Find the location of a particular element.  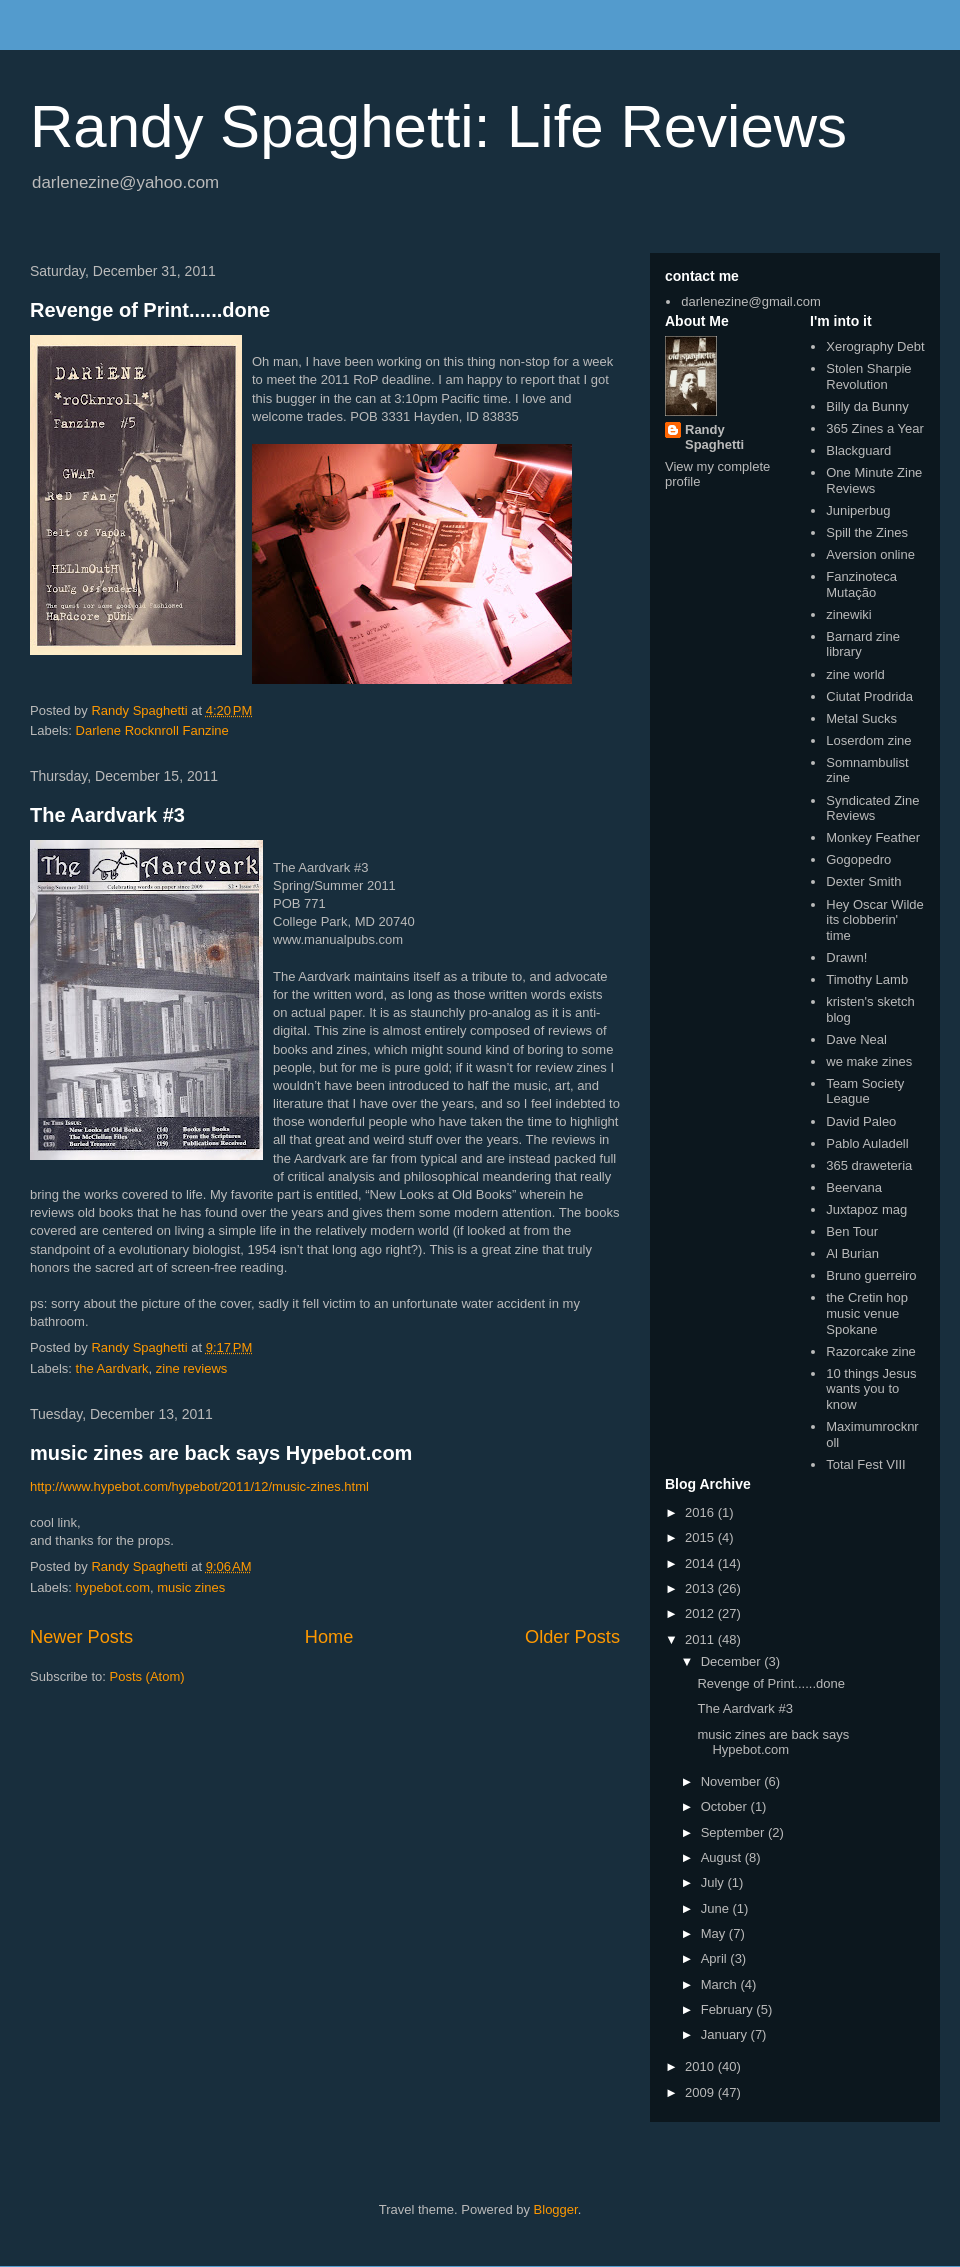

Ciutat Prodrida is located at coordinates (869, 696).